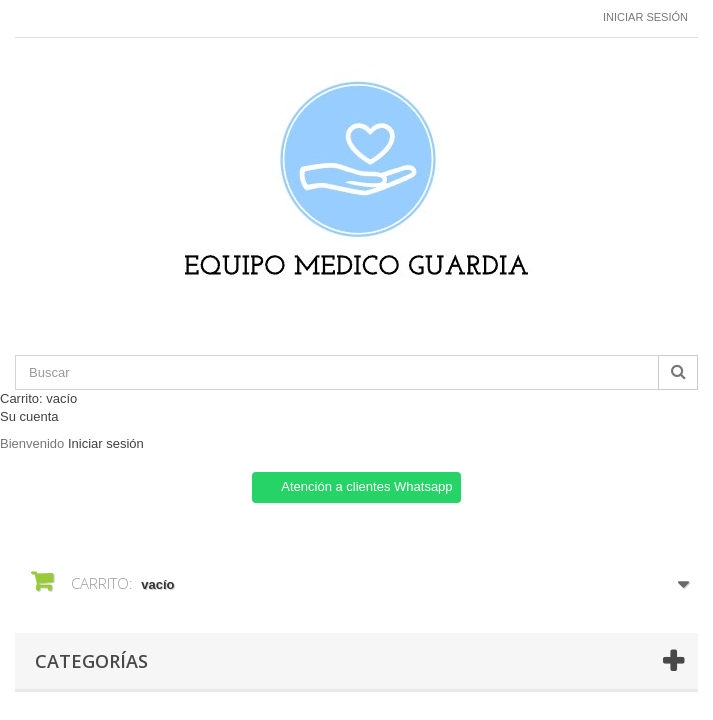 This screenshot has width=713, height=720. What do you see at coordinates (645, 17) in the screenshot?
I see `Iniciar sesión` at bounding box center [645, 17].